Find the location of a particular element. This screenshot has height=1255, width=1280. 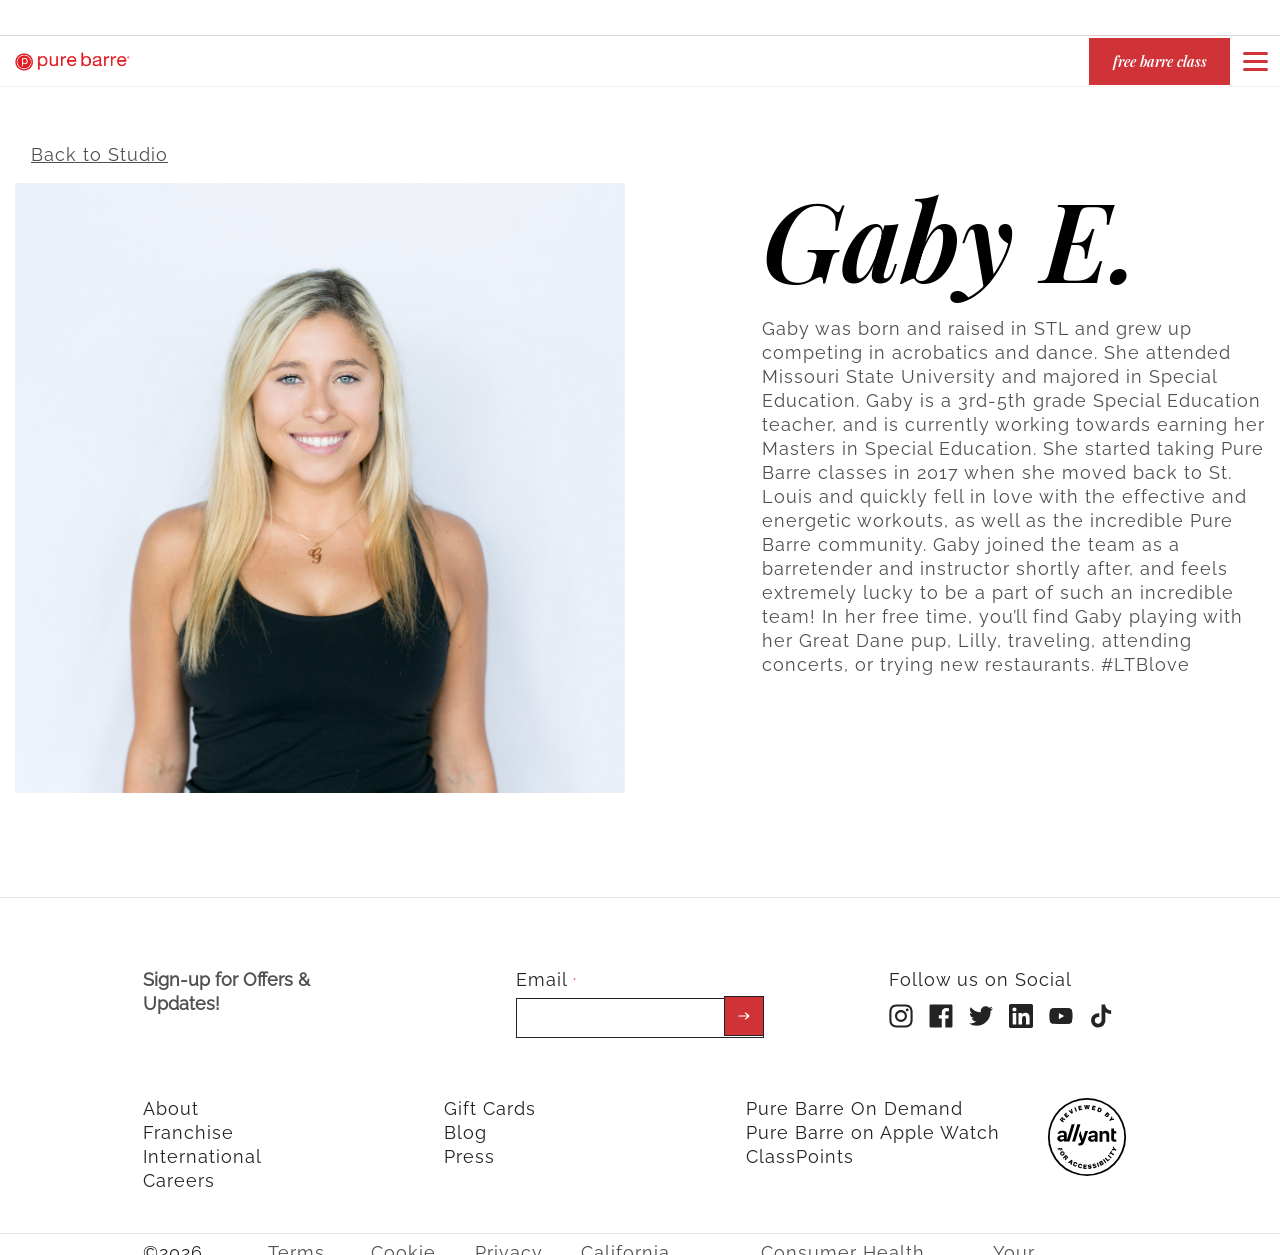

Franchise [menuitem] is located at coordinates (188, 1119).